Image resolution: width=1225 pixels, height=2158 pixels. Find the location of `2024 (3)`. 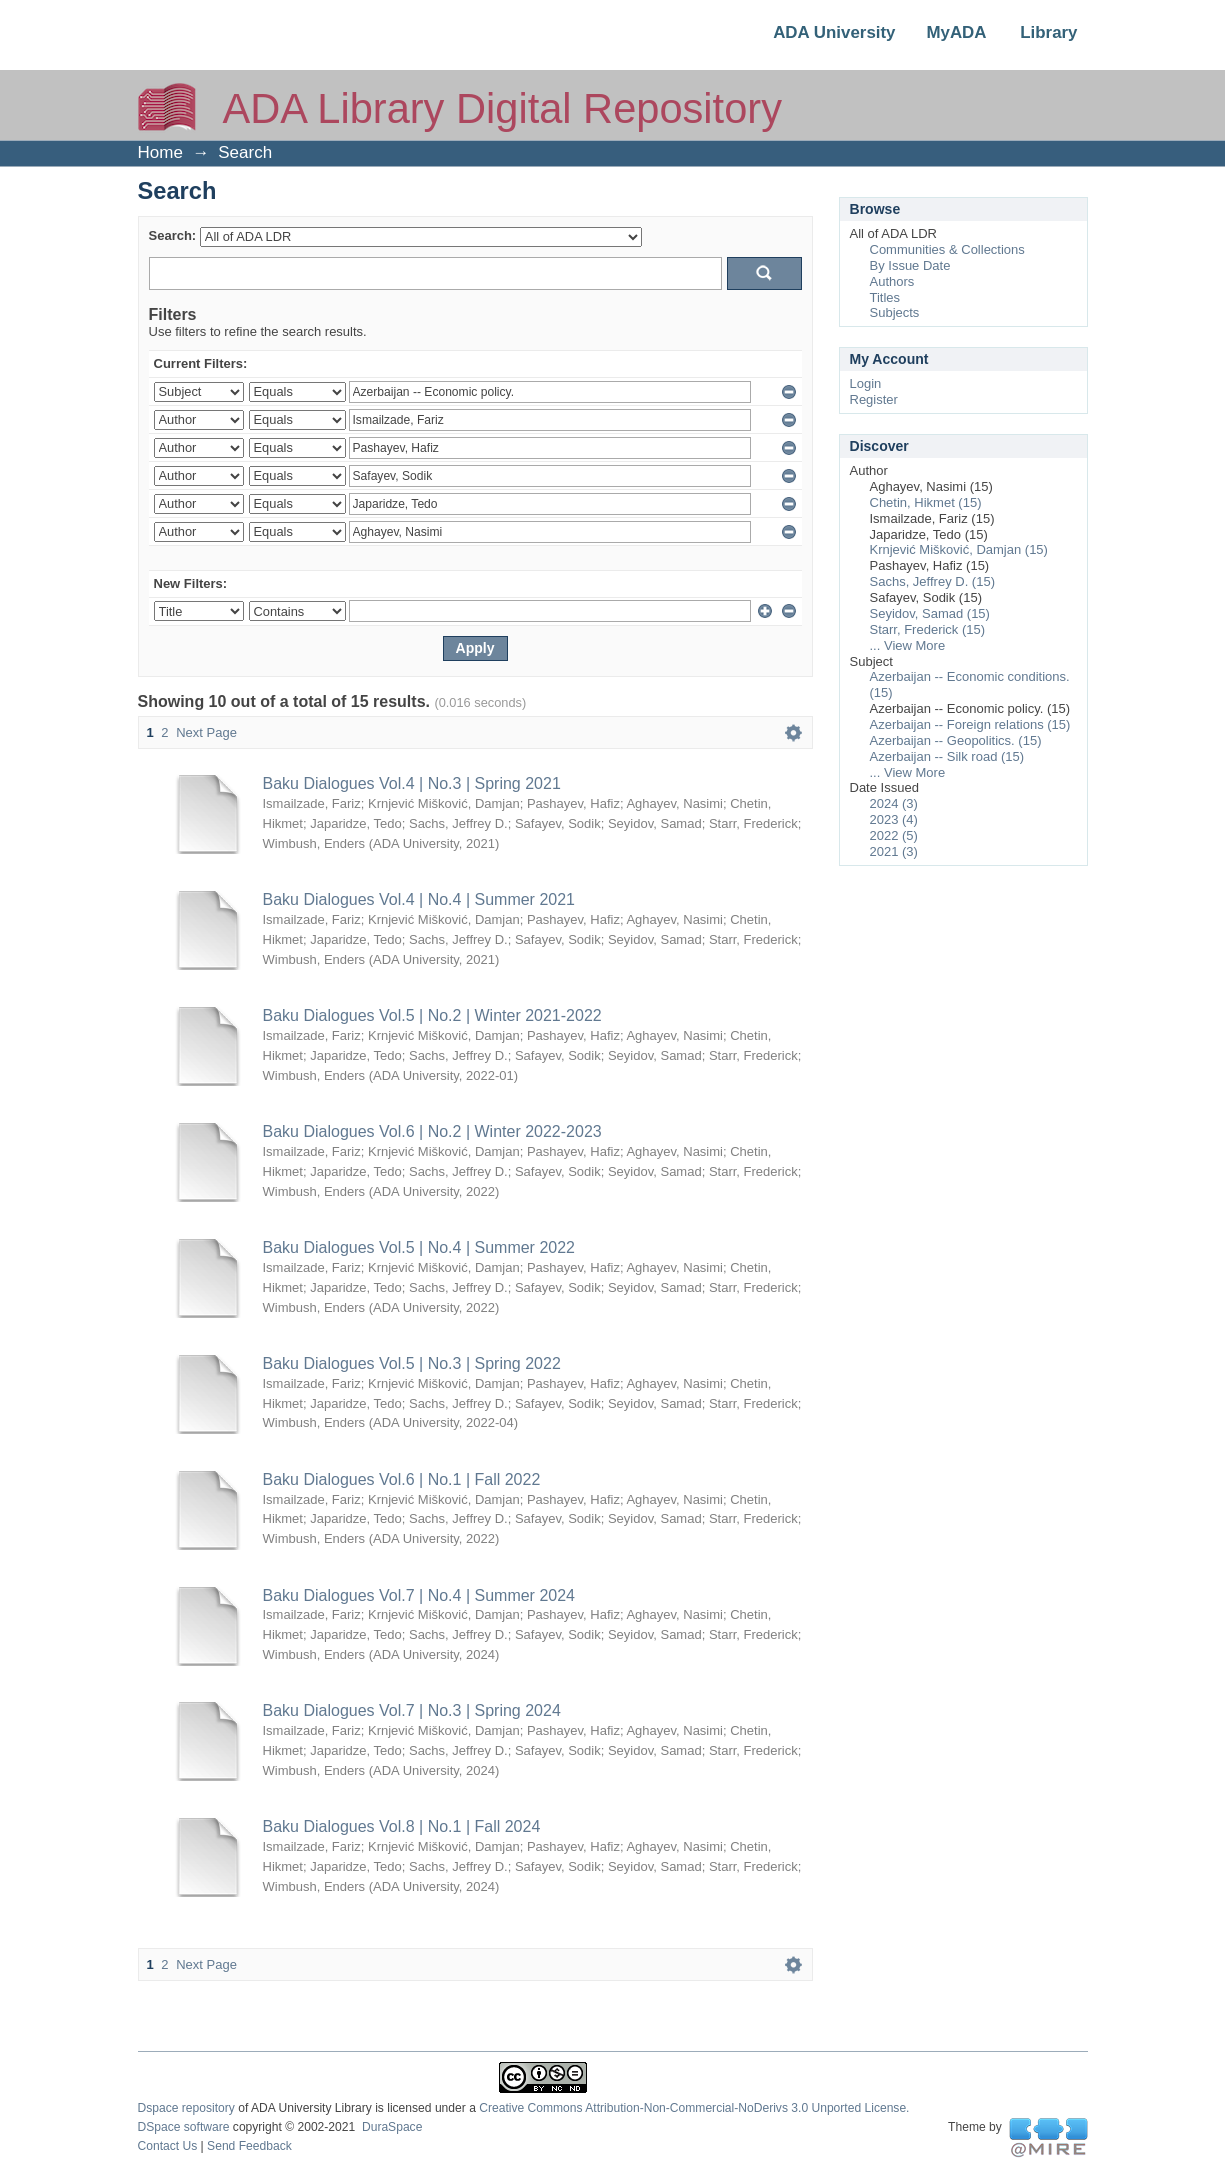

2024 (3) is located at coordinates (894, 803).